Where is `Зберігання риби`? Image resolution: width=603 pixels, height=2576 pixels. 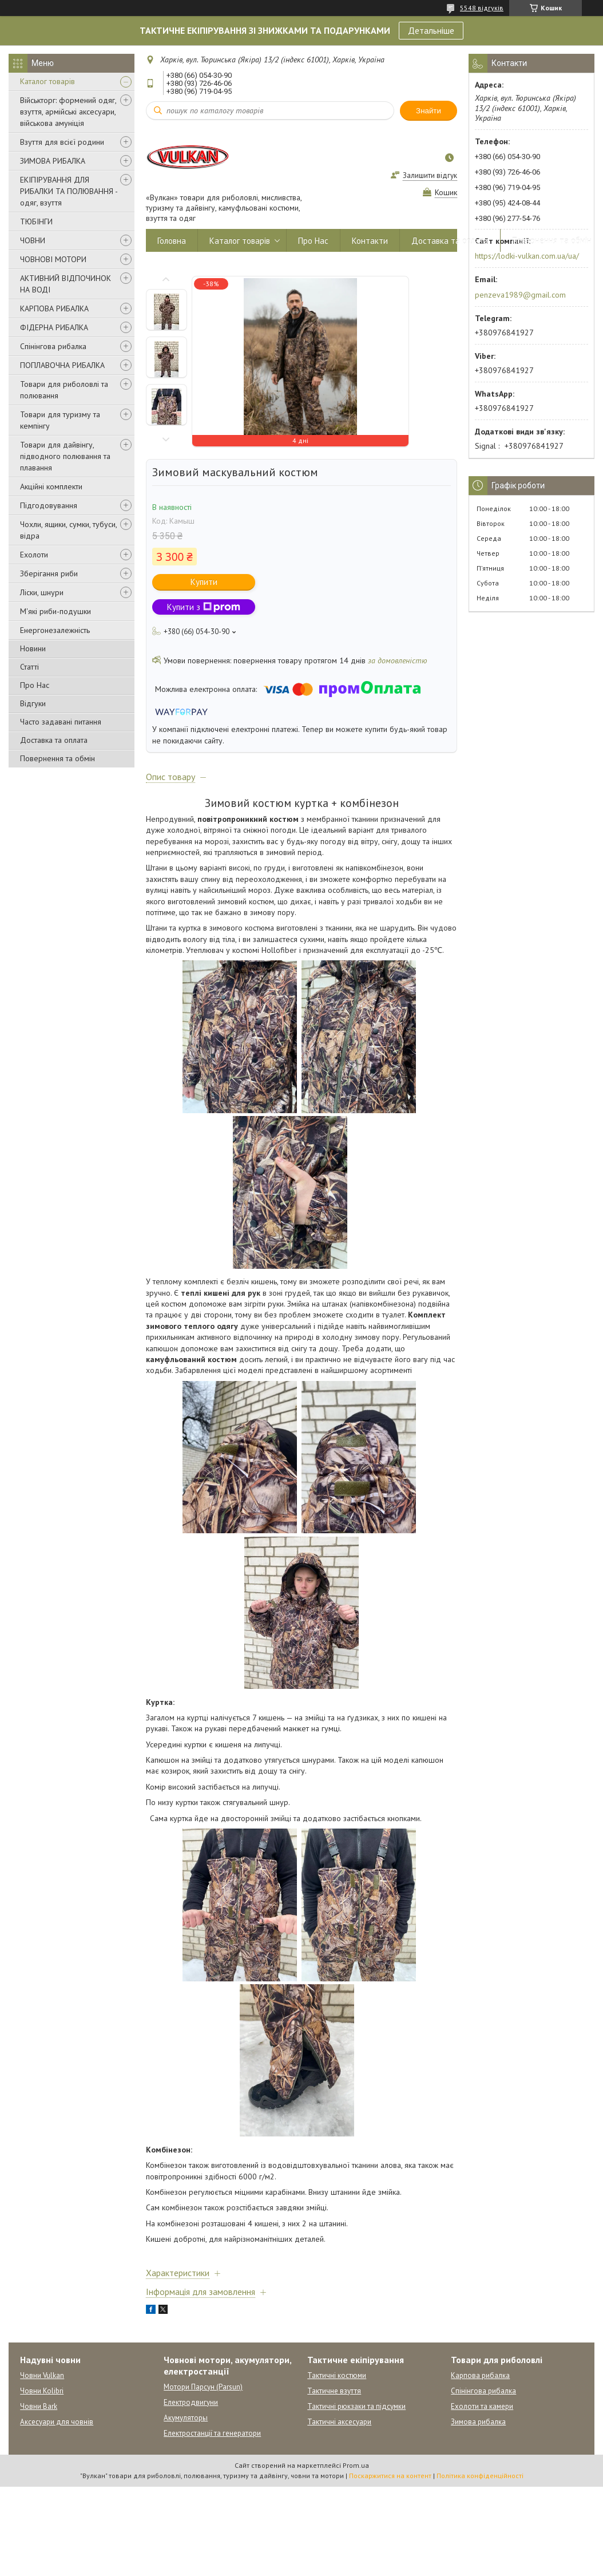 Зберігання риби is located at coordinates (49, 573).